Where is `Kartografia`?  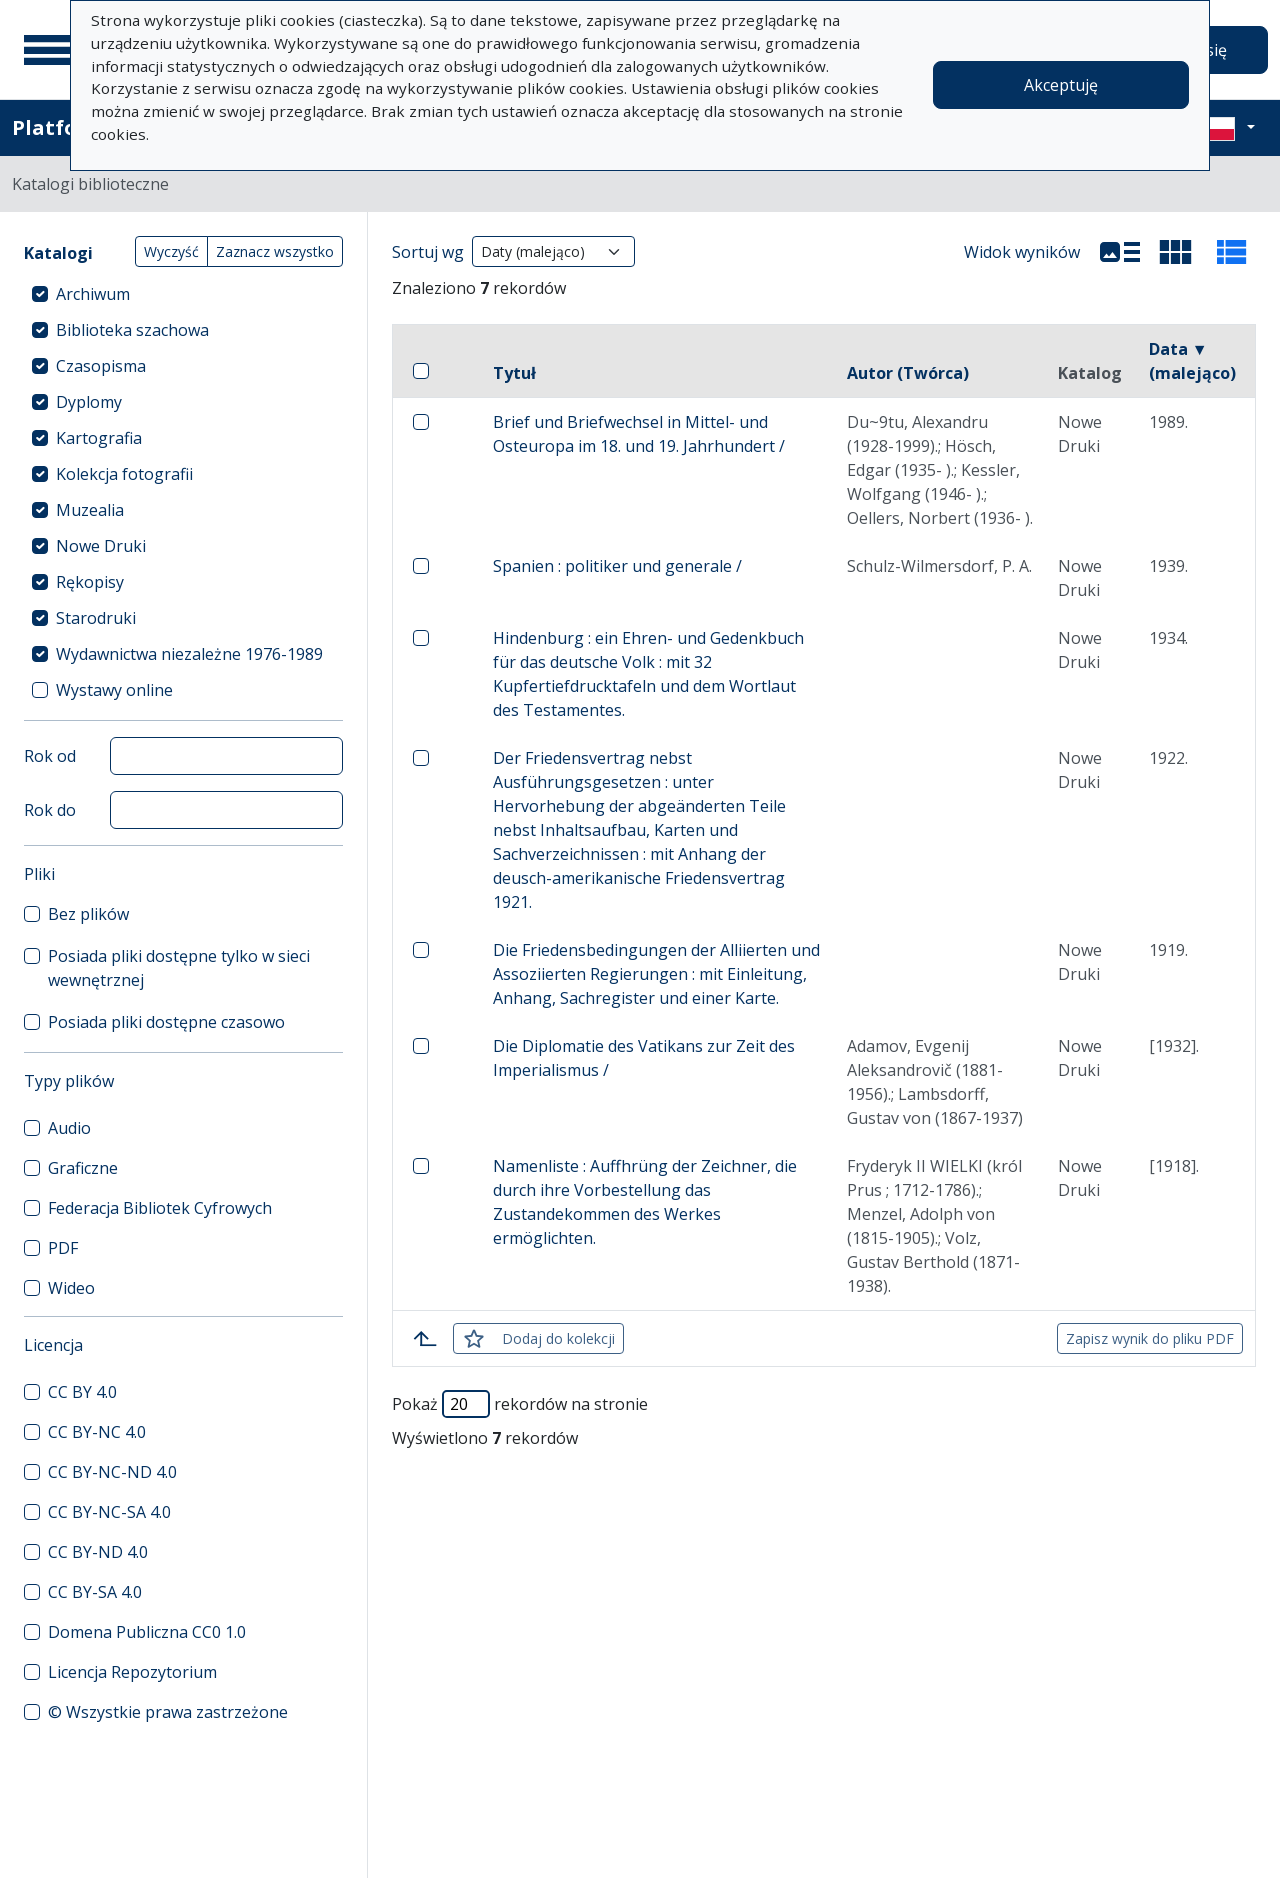
Kartografia is located at coordinates (99, 438).